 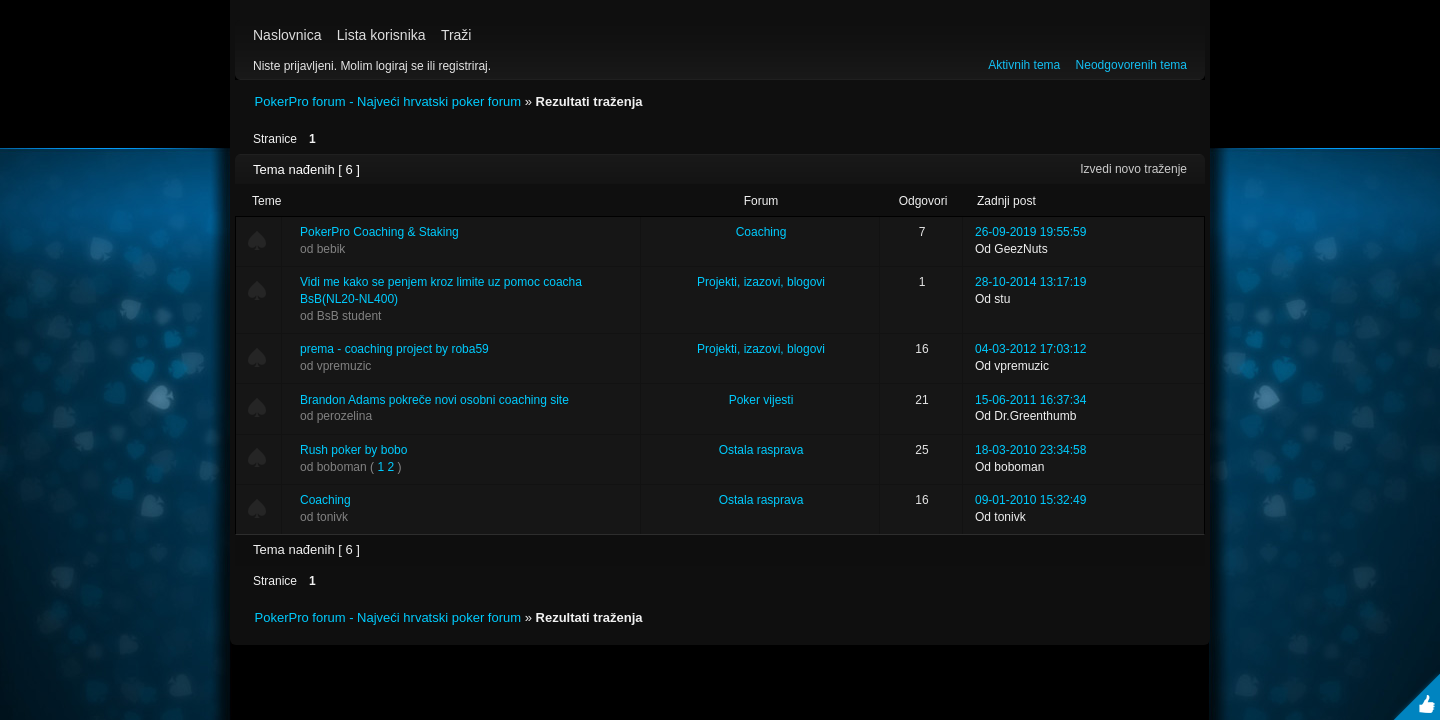 I want to click on Aktivnih tema, so click(x=1024, y=65).